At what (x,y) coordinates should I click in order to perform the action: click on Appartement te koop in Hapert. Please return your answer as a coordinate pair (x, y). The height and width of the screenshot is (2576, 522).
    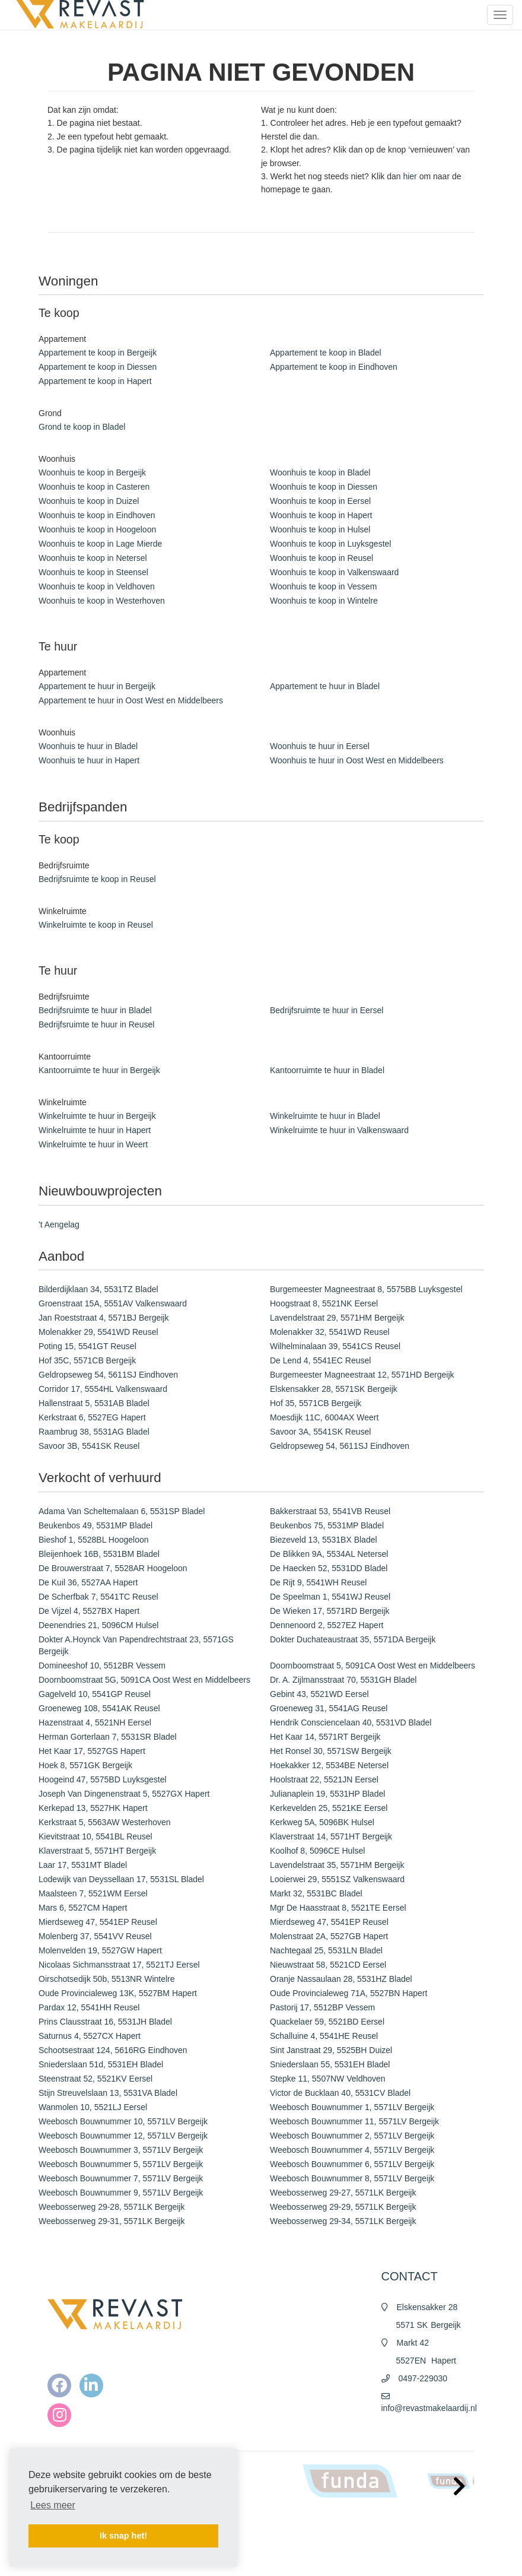
    Looking at the image, I should click on (95, 381).